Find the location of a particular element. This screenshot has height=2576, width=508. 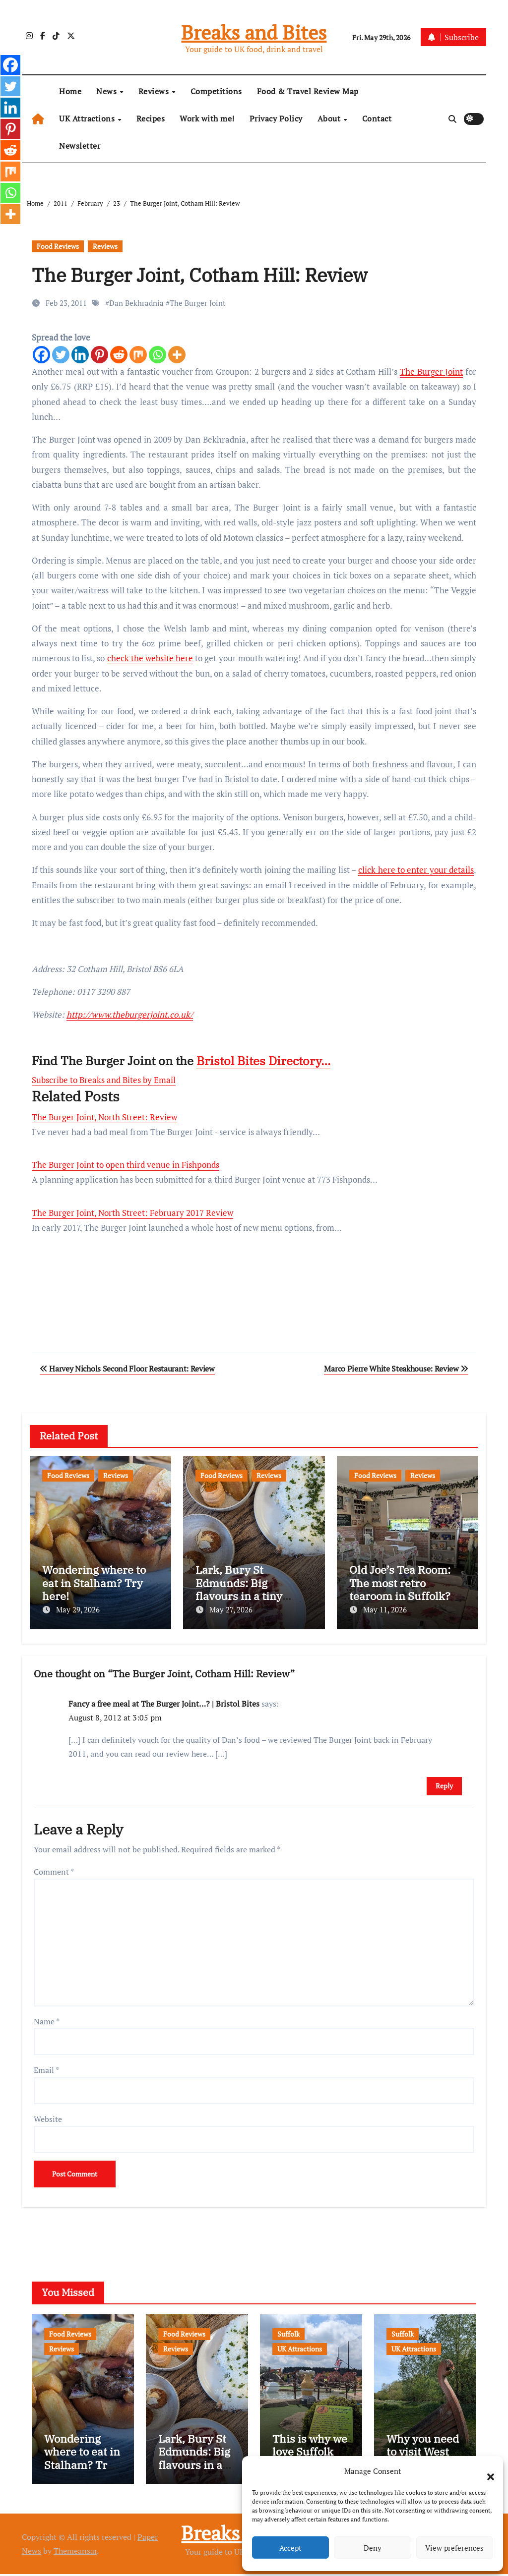

[Mix] is located at coordinates (138, 354).